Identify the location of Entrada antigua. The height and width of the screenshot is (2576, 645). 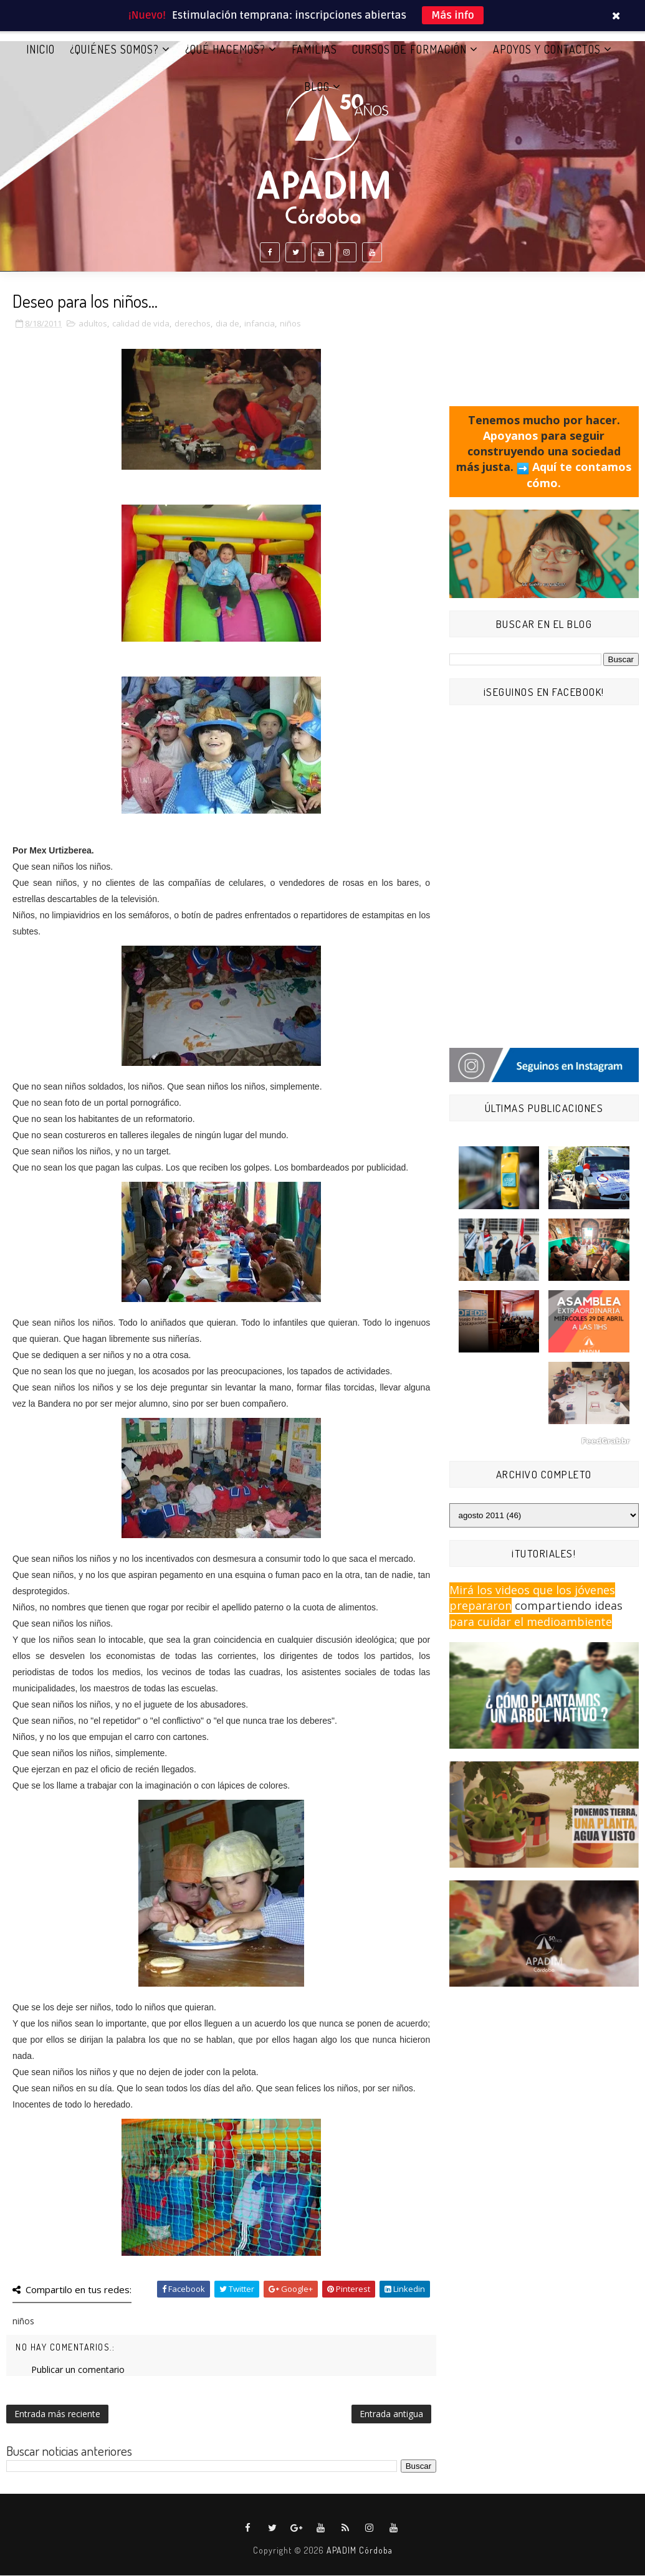
(391, 2414).